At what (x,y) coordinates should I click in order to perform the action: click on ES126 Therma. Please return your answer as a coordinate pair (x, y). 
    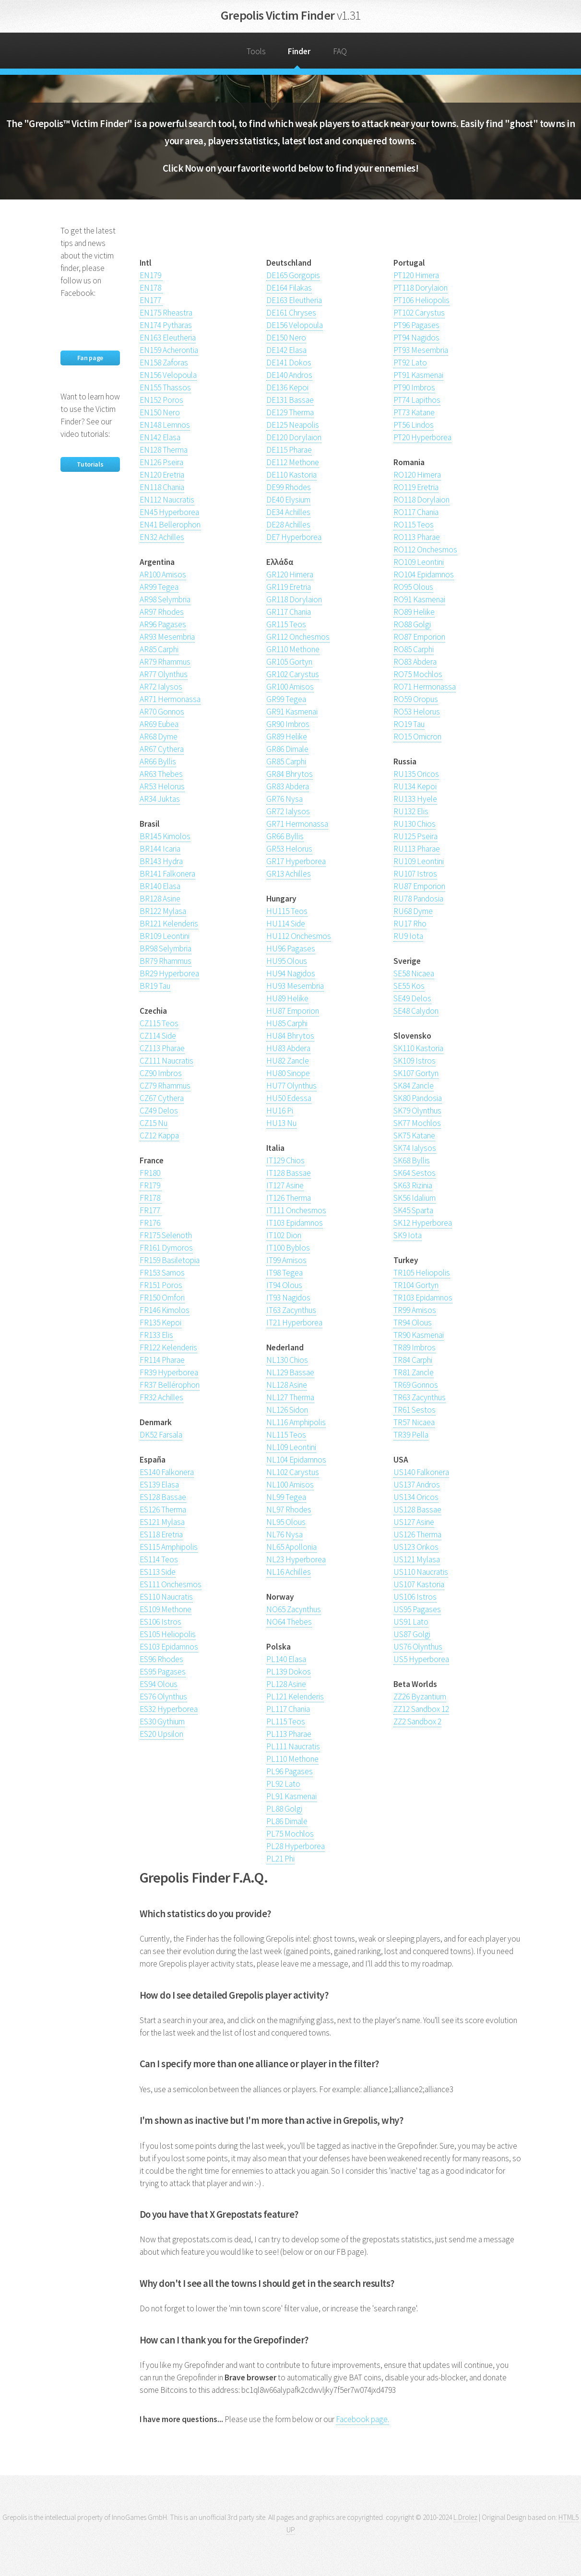
    Looking at the image, I should click on (163, 1509).